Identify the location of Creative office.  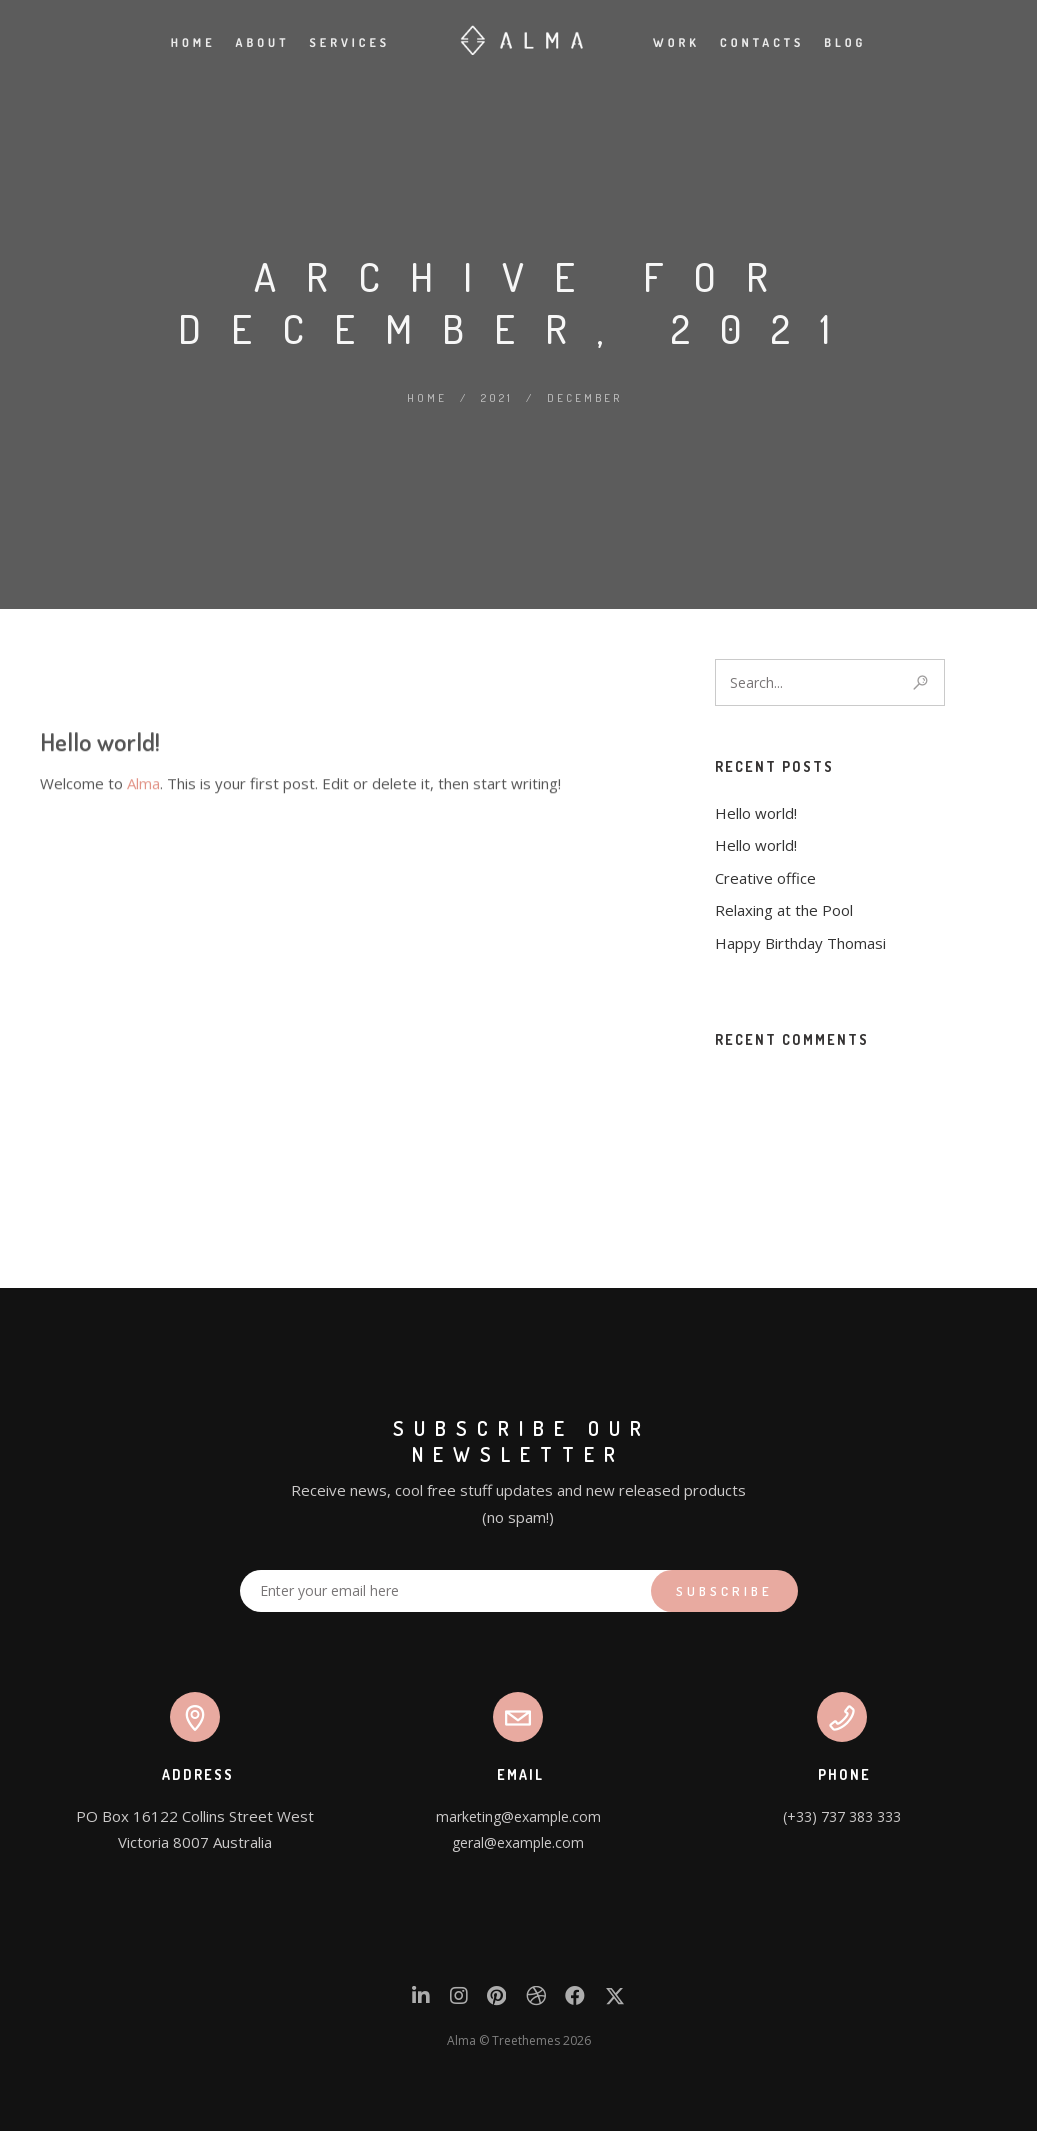
(765, 878).